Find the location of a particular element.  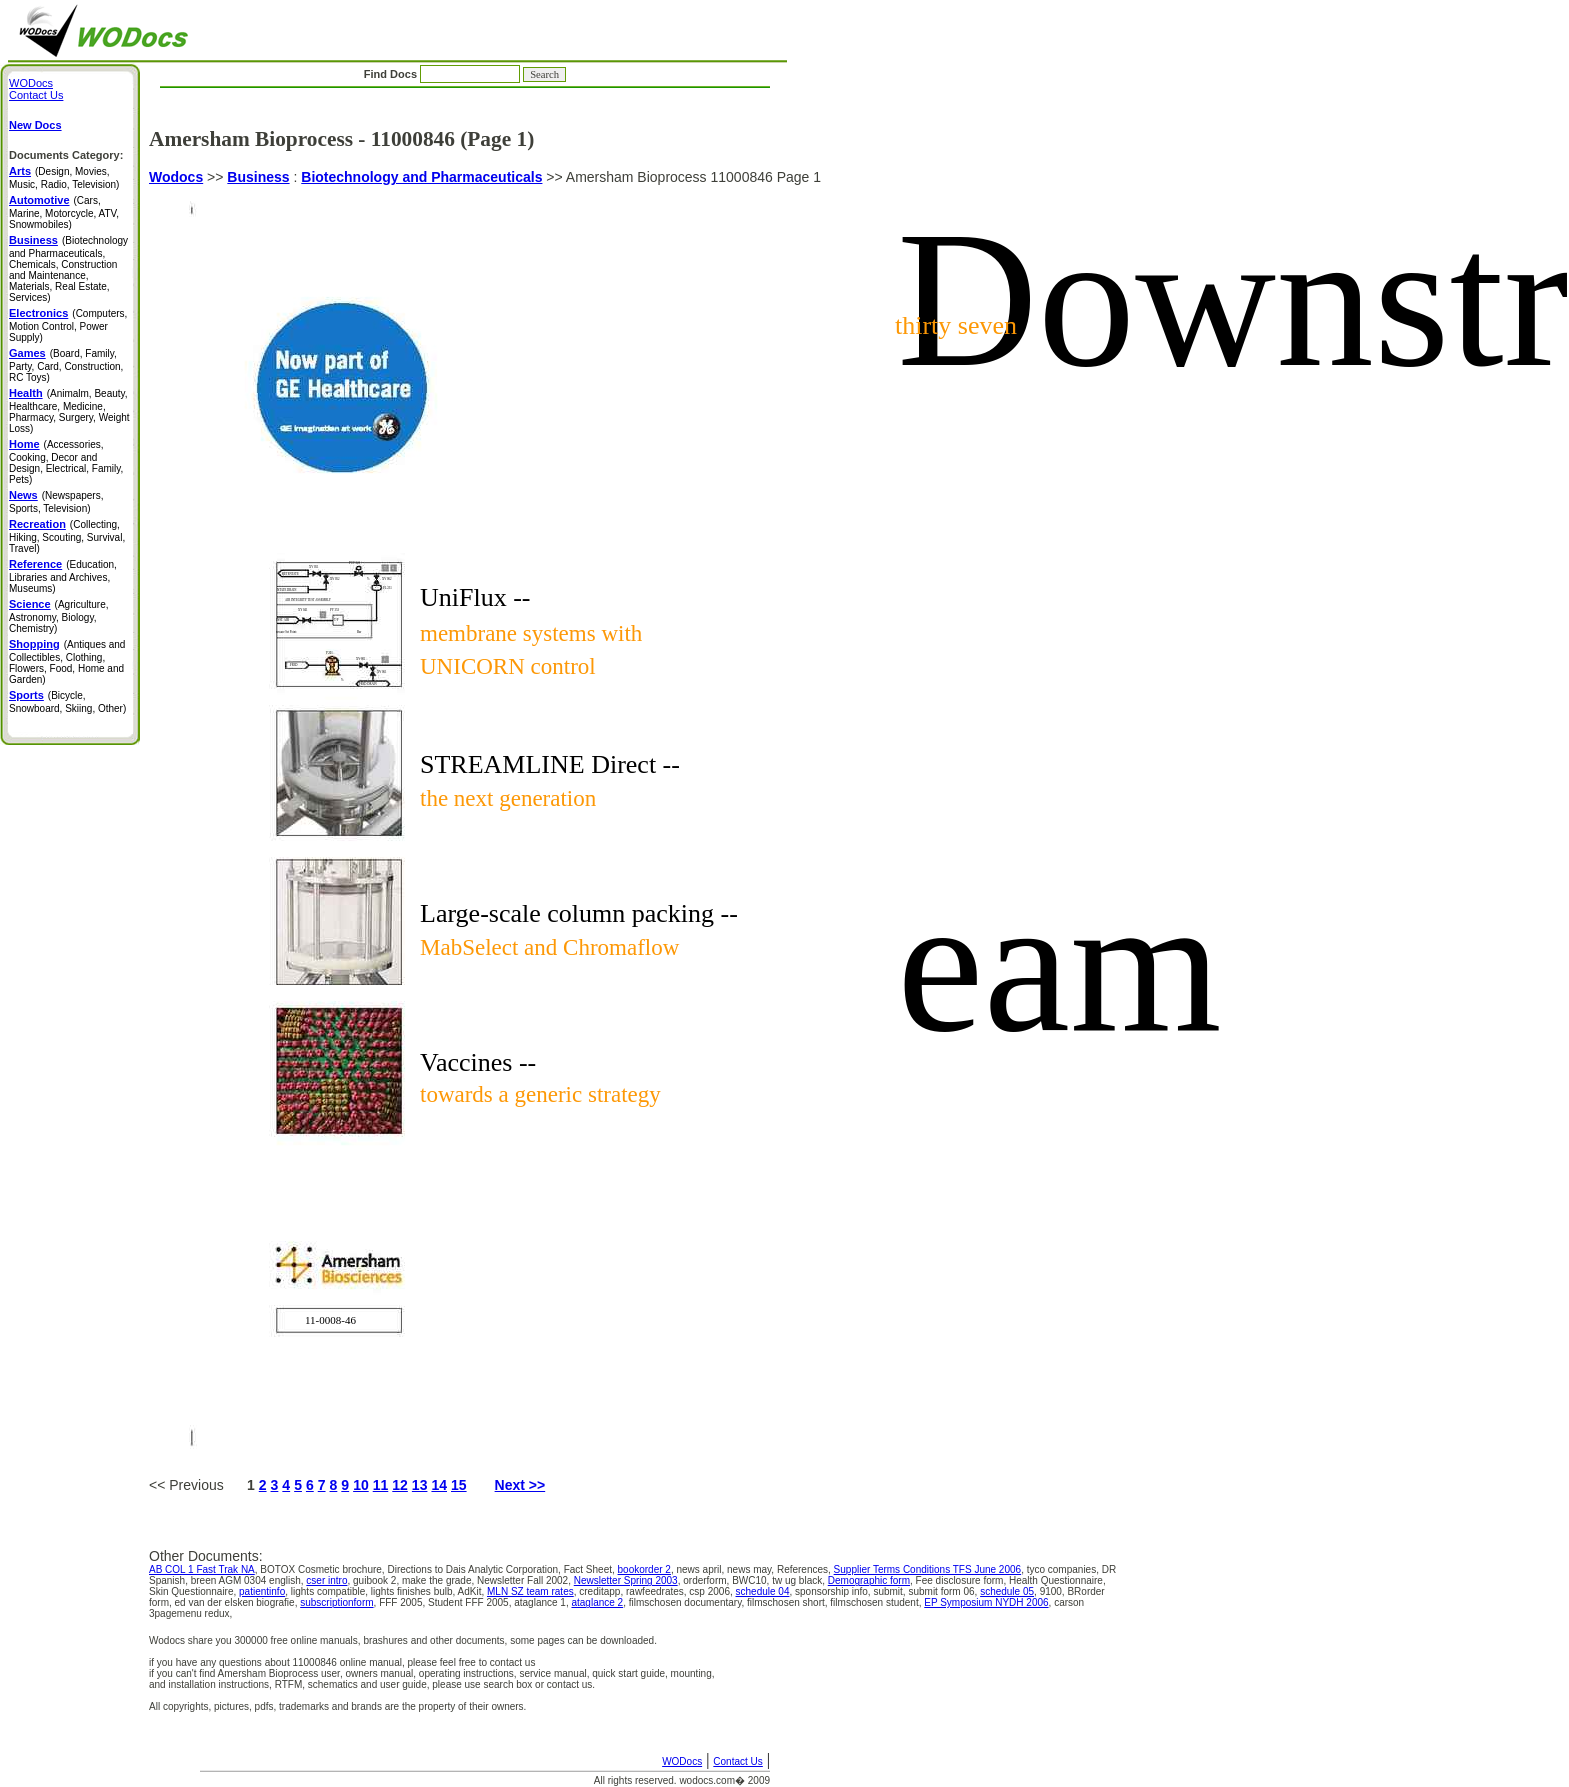

ed van der elsken biografie, is located at coordinates (238, 1602).